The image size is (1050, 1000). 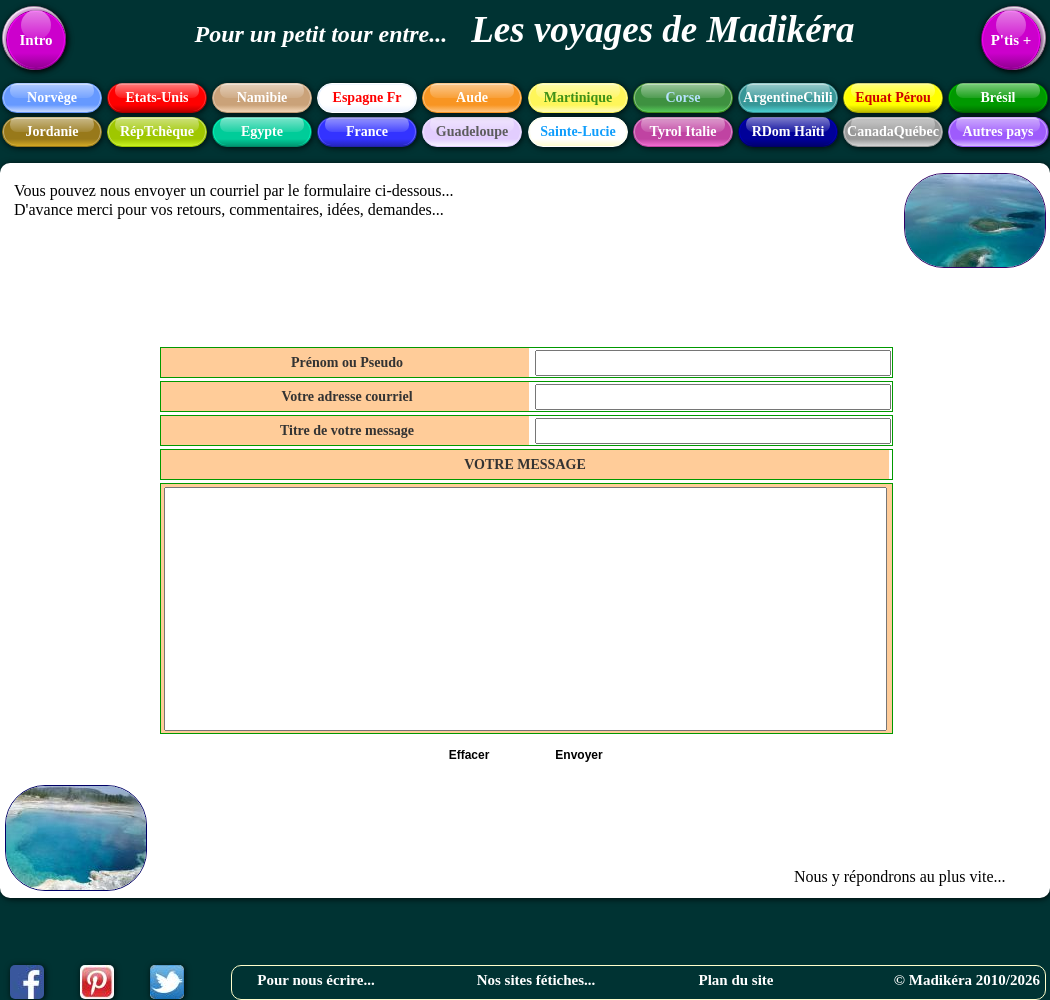 What do you see at coordinates (683, 97) in the screenshot?
I see `Corse` at bounding box center [683, 97].